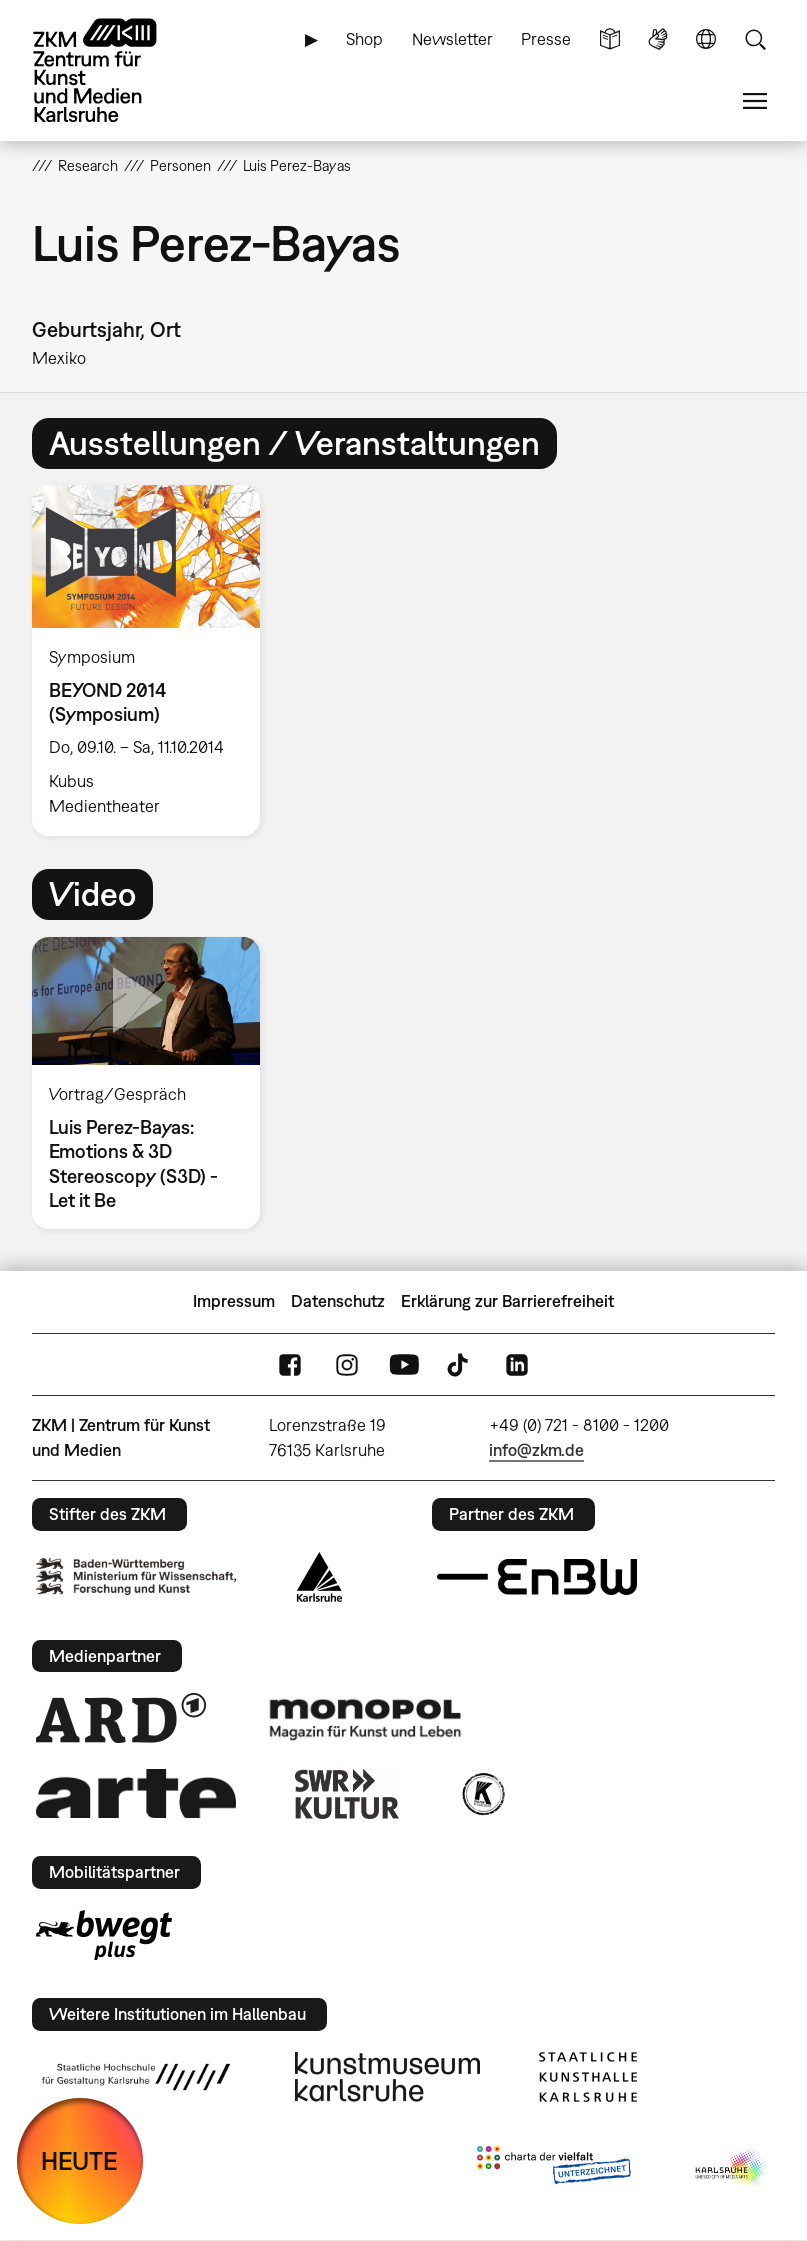  I want to click on Datenschutz, so click(338, 1301).